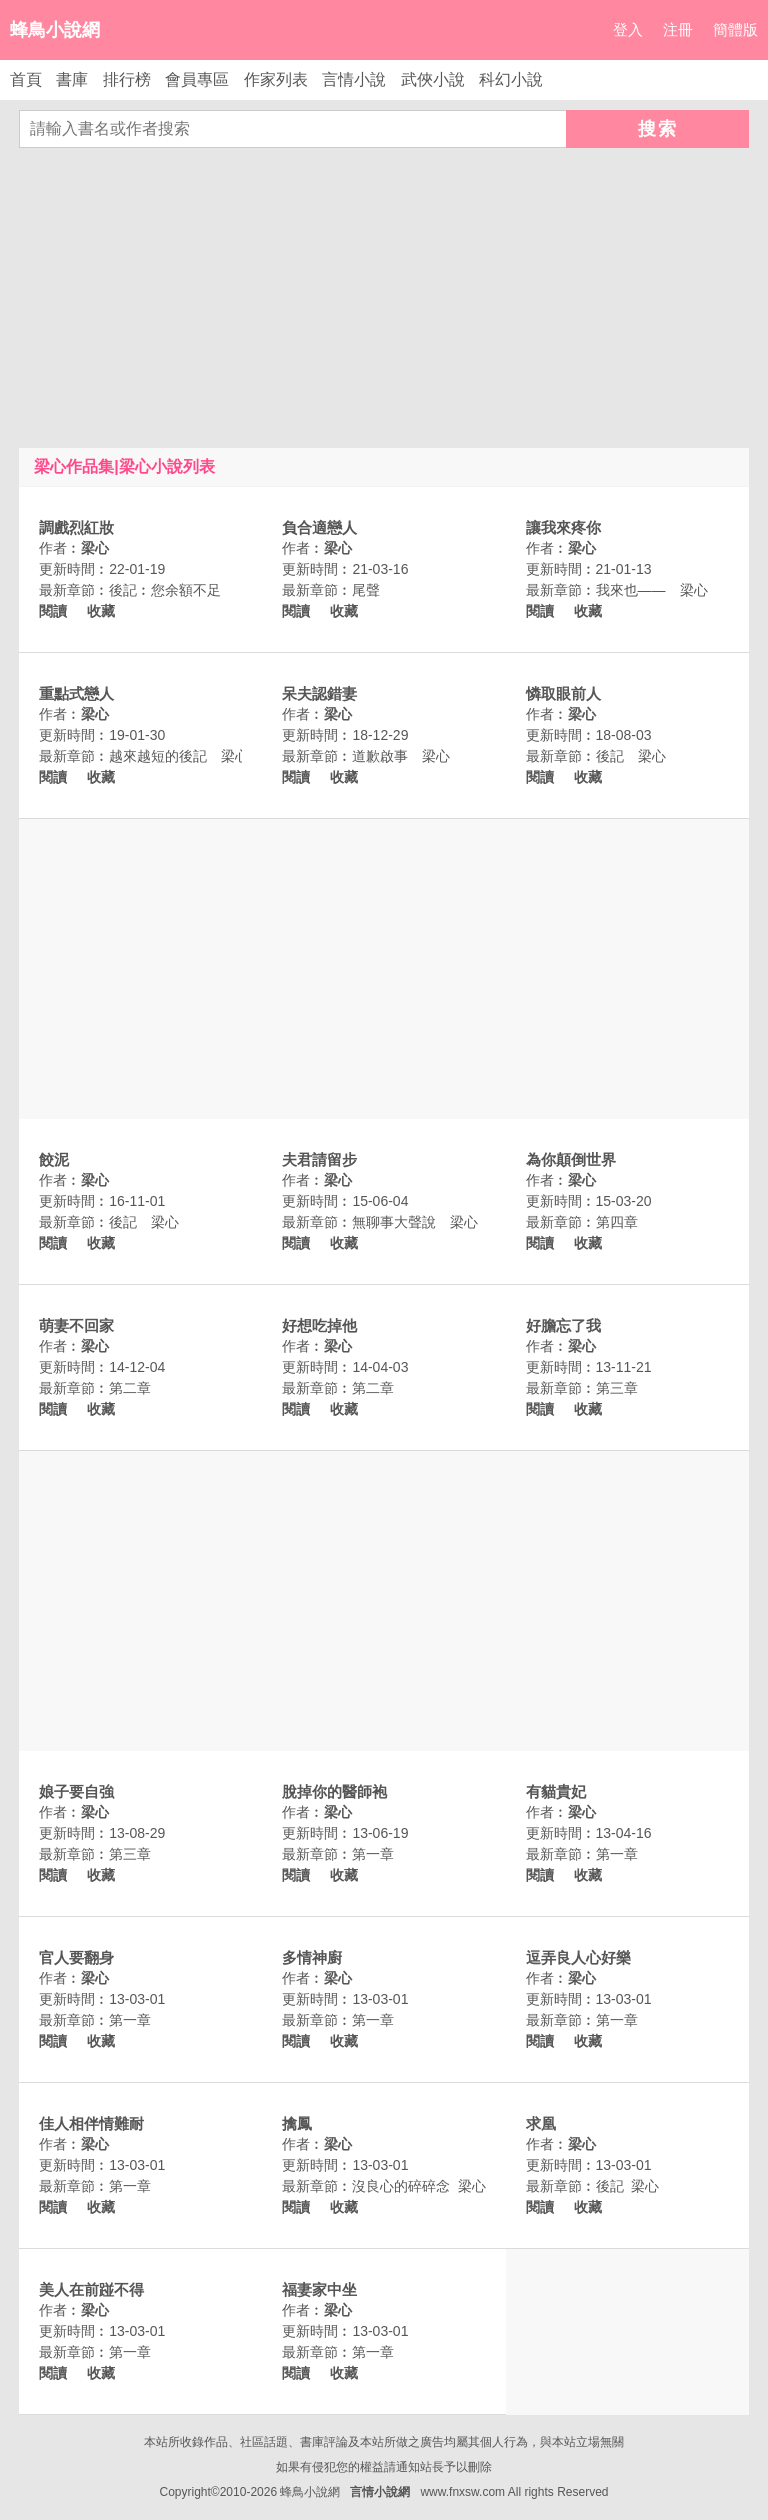 The width and height of the screenshot is (768, 2520). I want to click on 收藏, so click(101, 611).